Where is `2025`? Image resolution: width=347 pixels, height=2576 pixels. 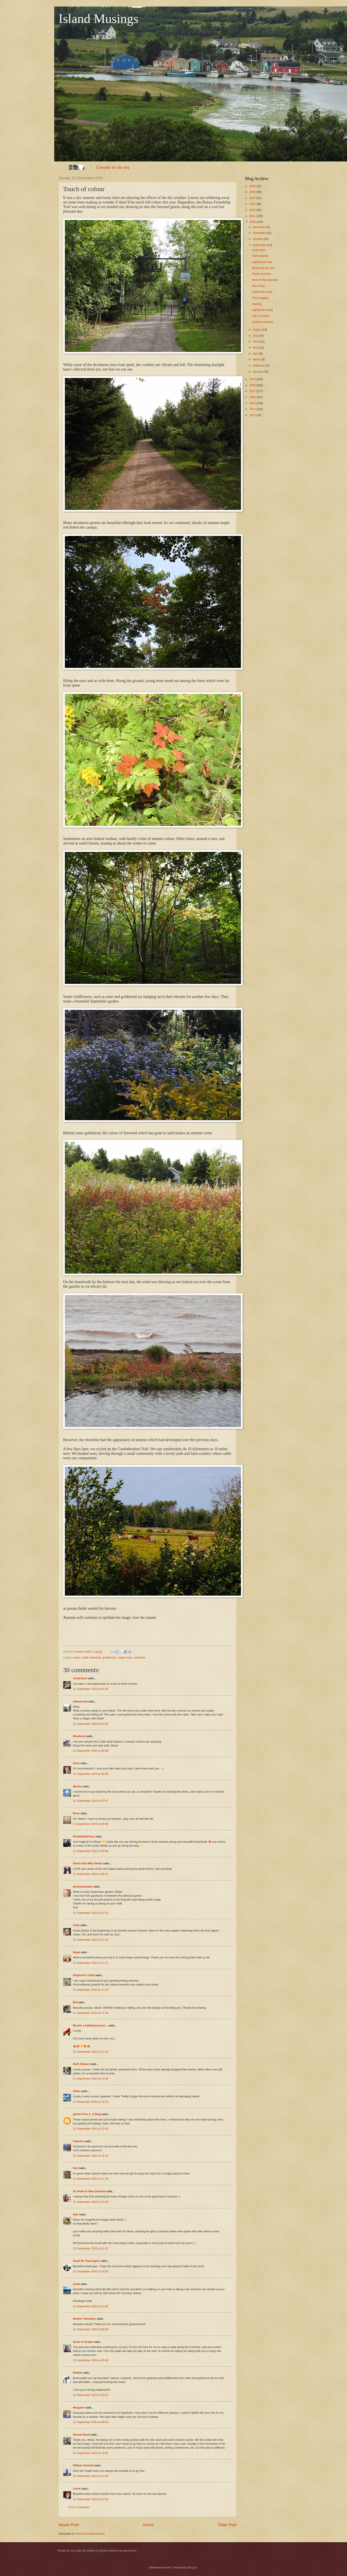
2025 is located at coordinates (252, 192).